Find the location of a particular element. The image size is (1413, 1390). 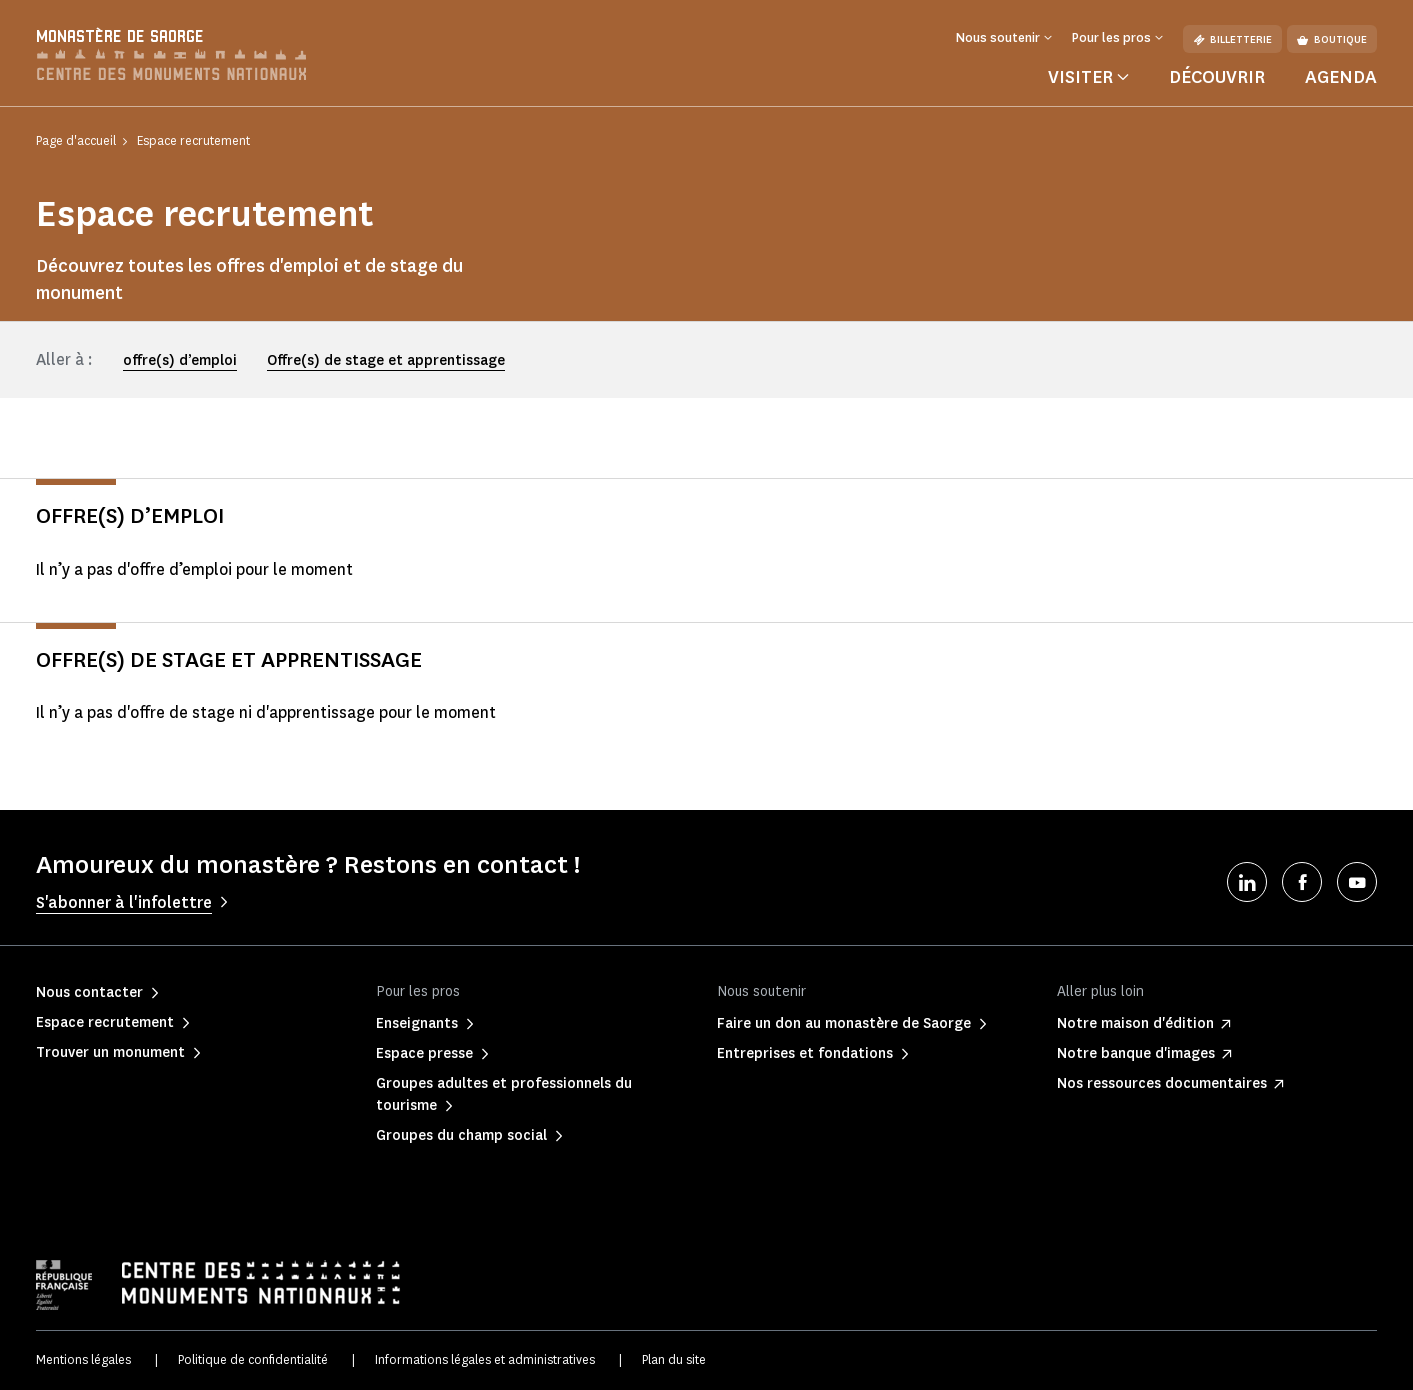

Plan du site is located at coordinates (674, 1359).